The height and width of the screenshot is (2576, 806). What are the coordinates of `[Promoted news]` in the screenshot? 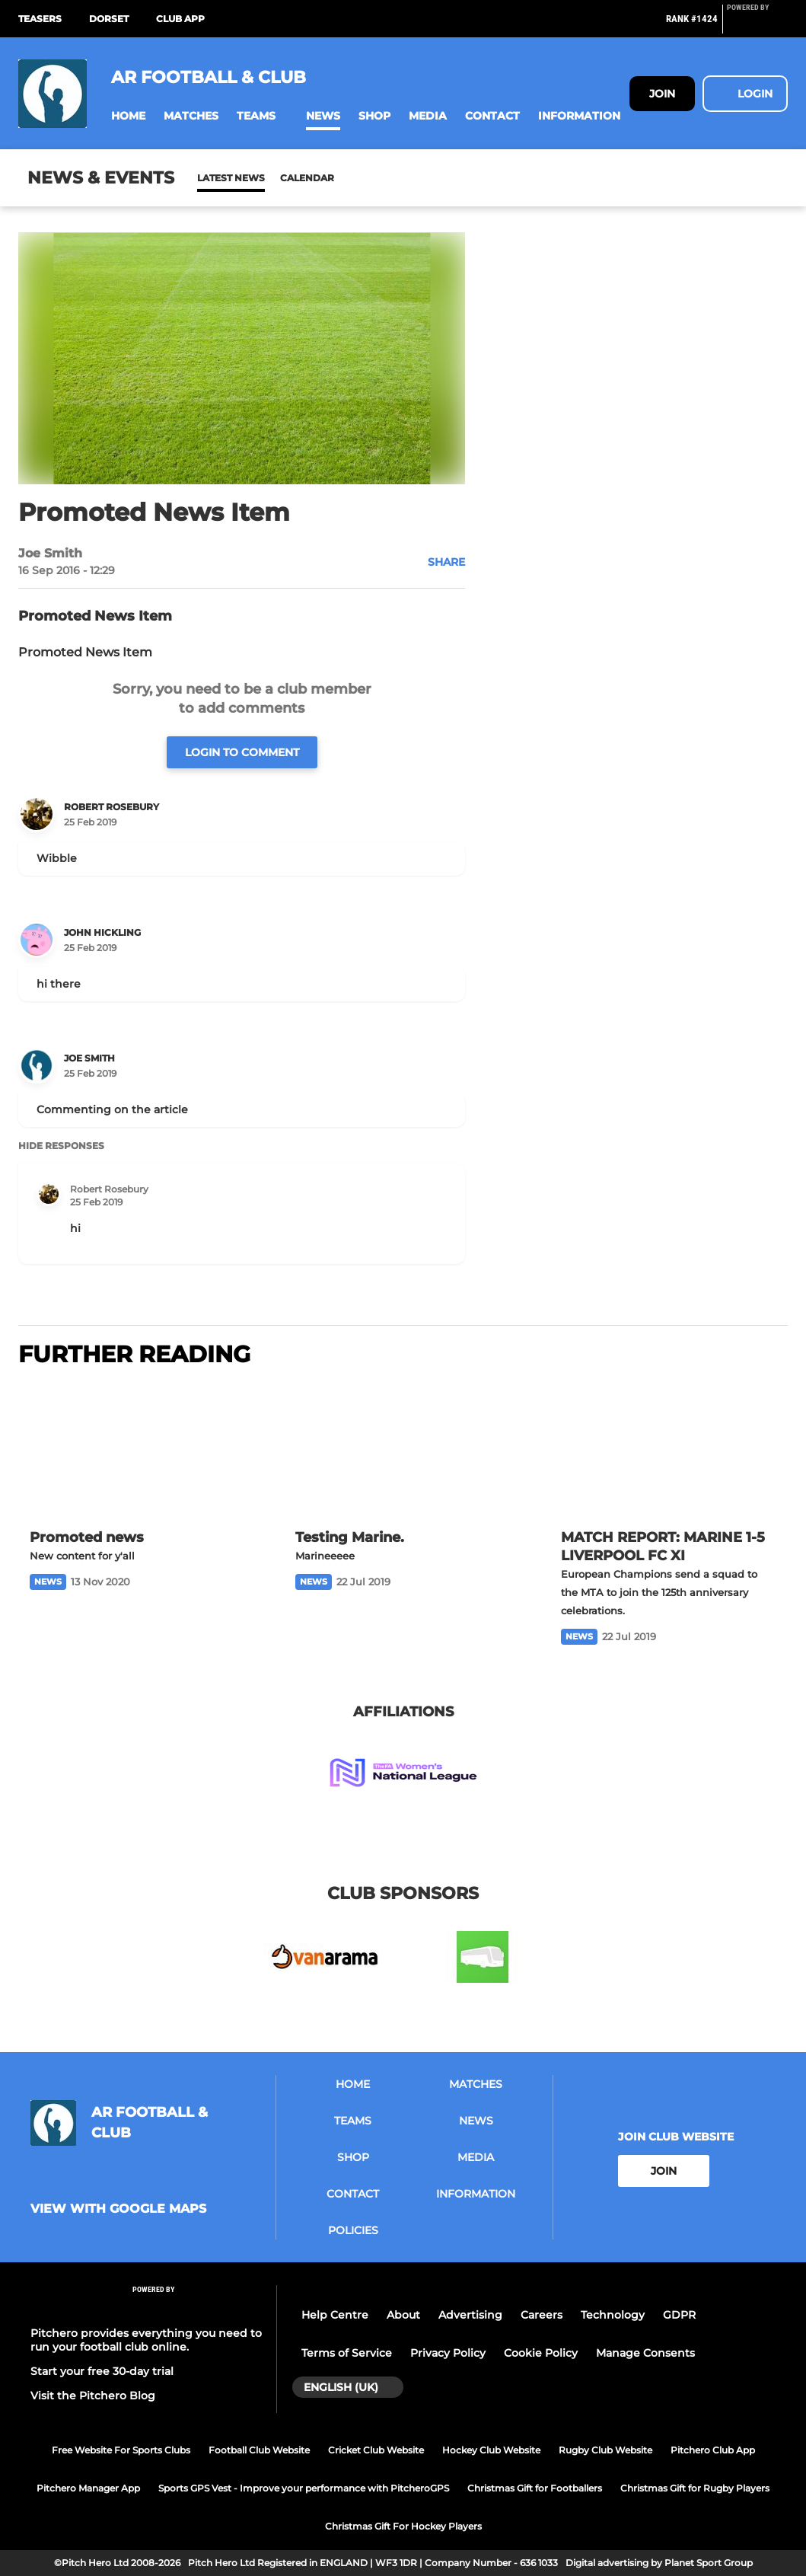 It's located at (137, 1450).